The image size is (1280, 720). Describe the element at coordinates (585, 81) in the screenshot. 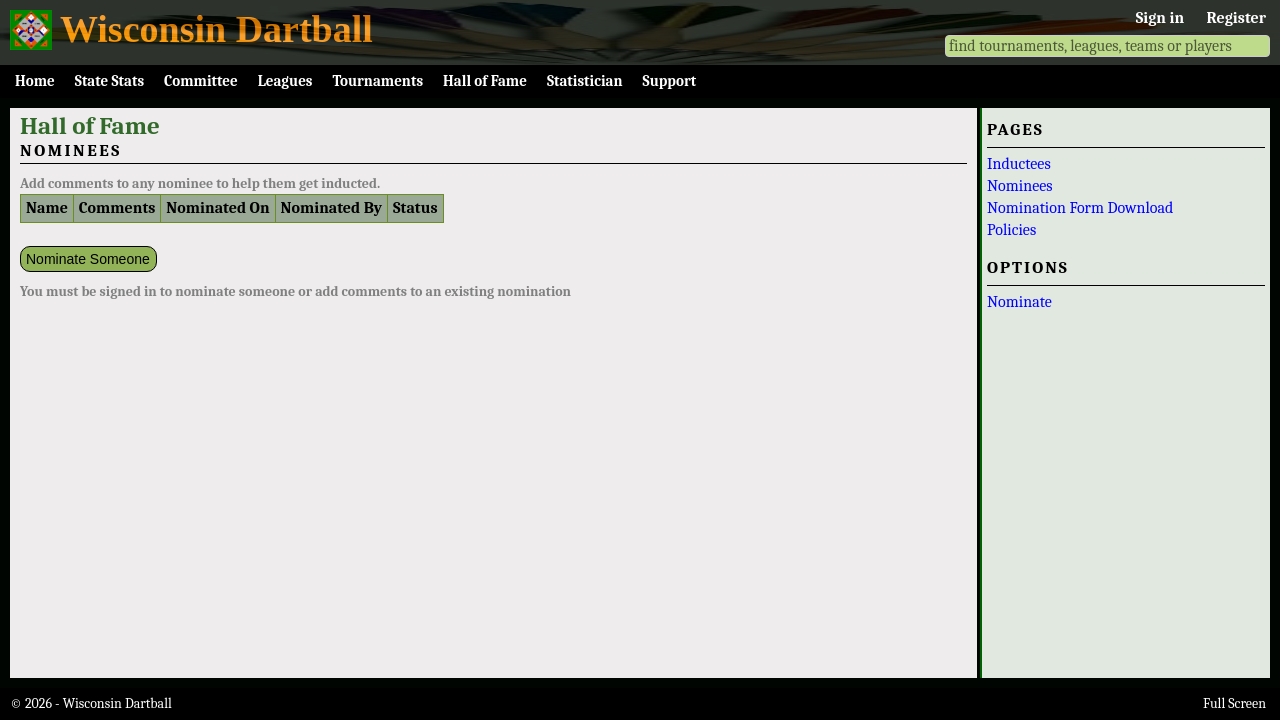

I see `Statistician` at that location.